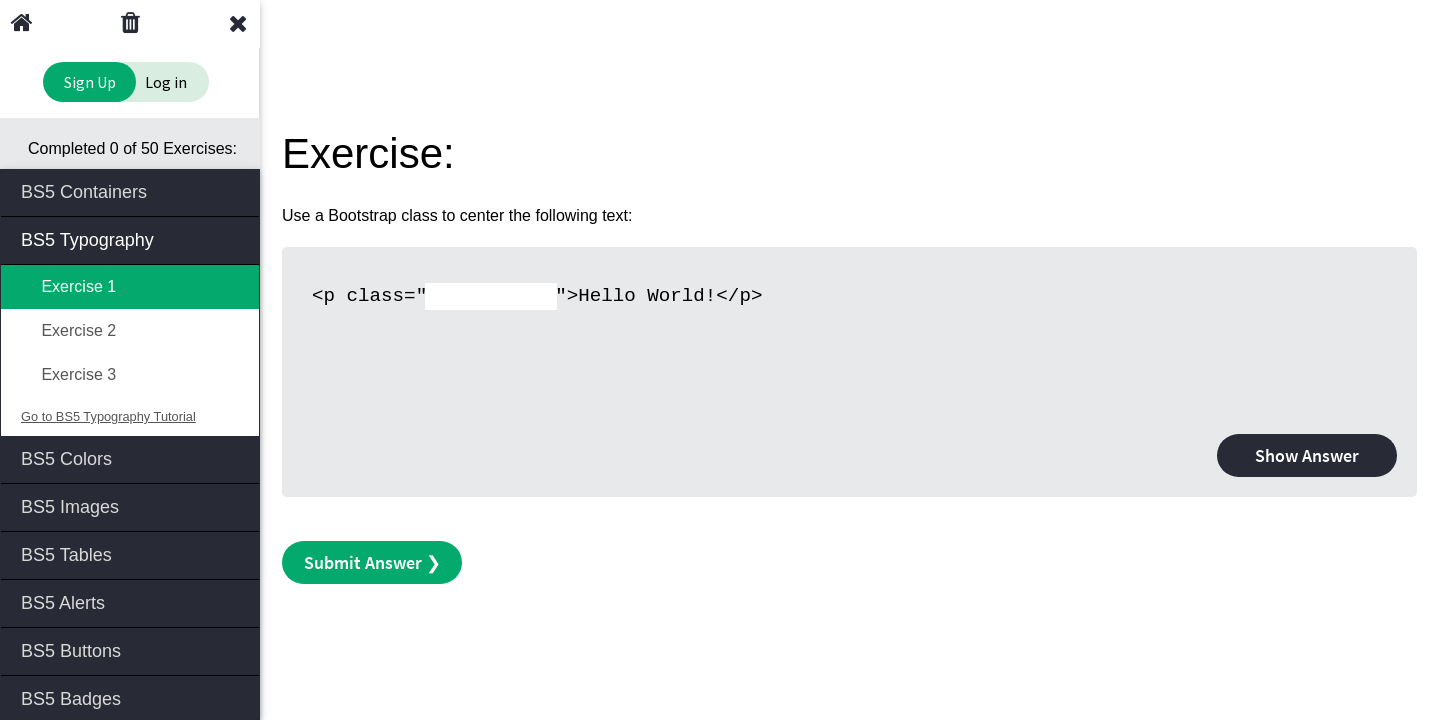  What do you see at coordinates (131, 553) in the screenshot?
I see `BS5 Tables` at bounding box center [131, 553].